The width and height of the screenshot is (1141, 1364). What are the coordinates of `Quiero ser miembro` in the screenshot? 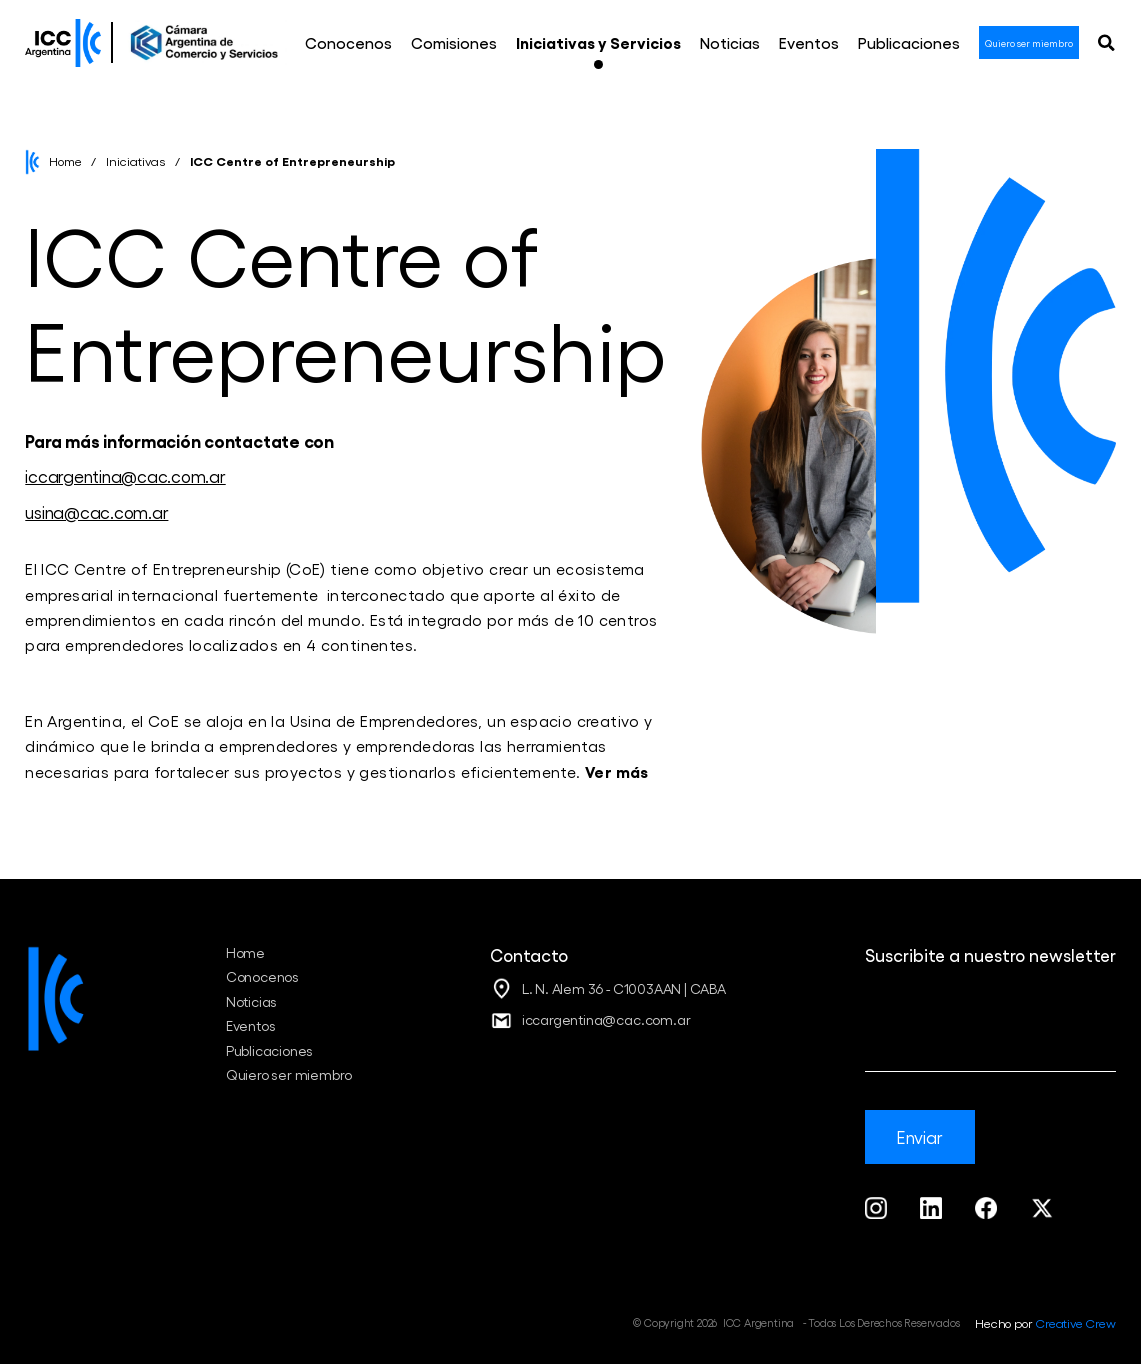 It's located at (288, 1074).